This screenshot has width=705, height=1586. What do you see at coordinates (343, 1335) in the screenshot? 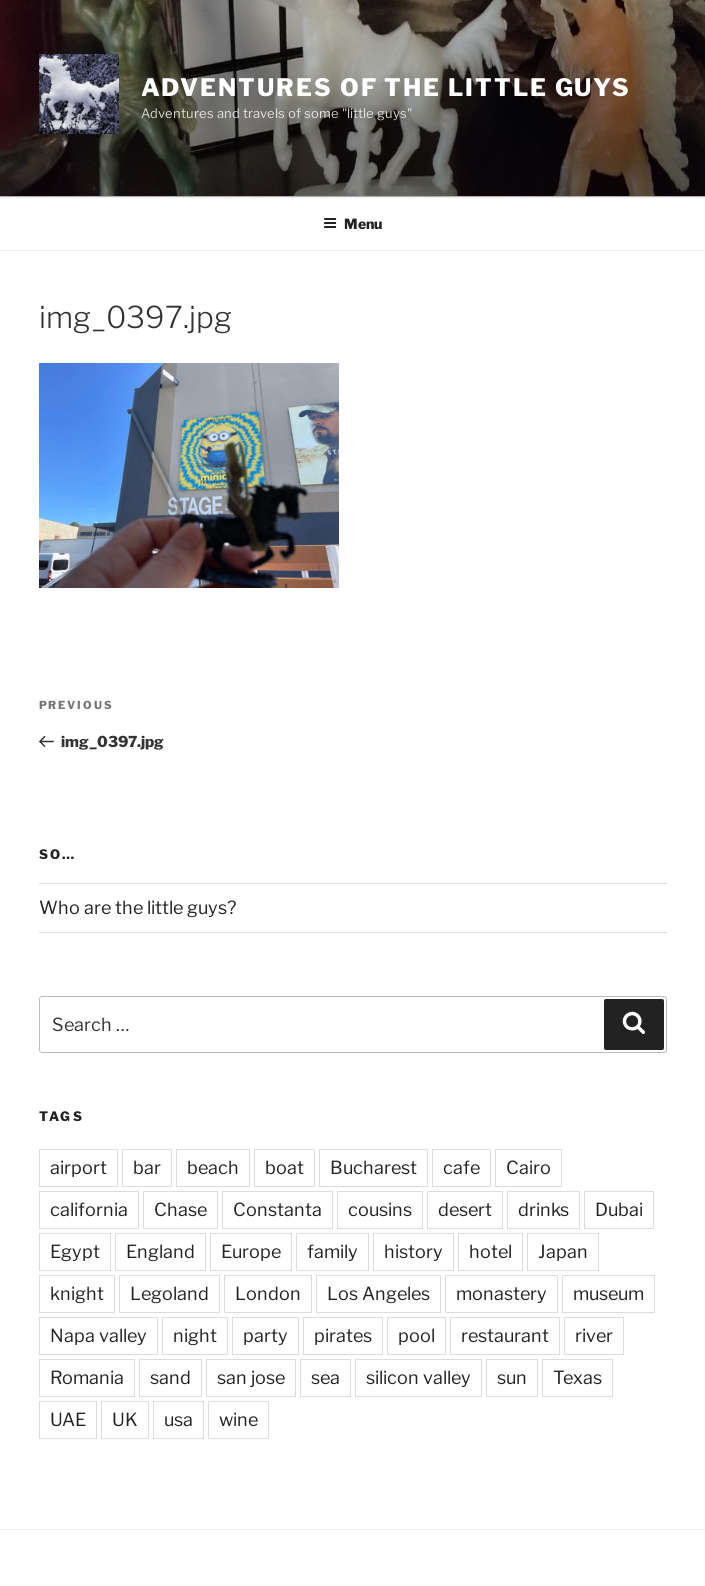
I see `pirates` at bounding box center [343, 1335].